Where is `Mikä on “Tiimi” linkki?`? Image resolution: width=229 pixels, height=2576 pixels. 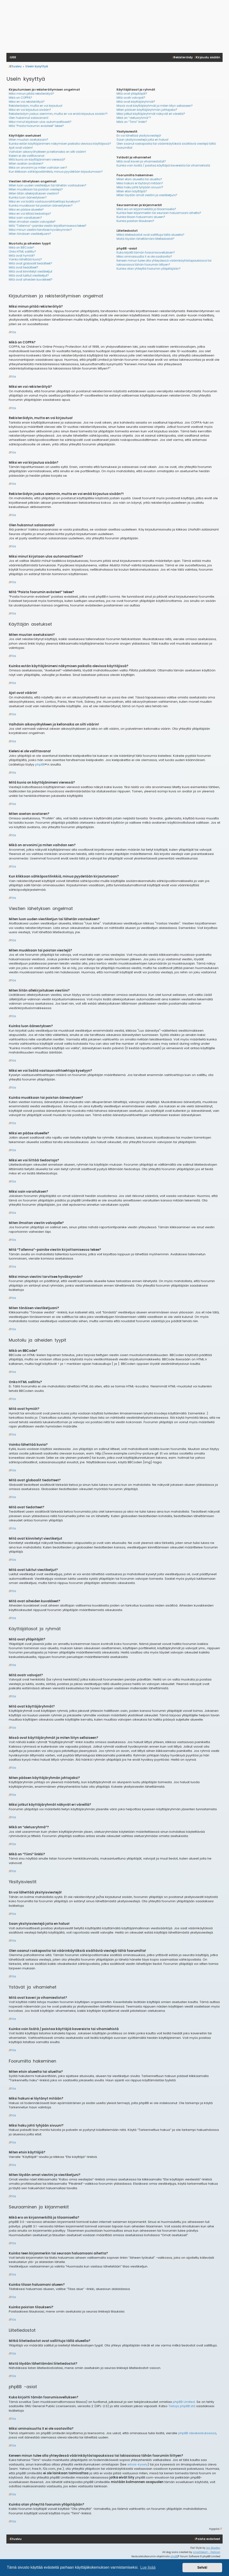 Mikä on “Tiimi” linkki? is located at coordinates (132, 122).